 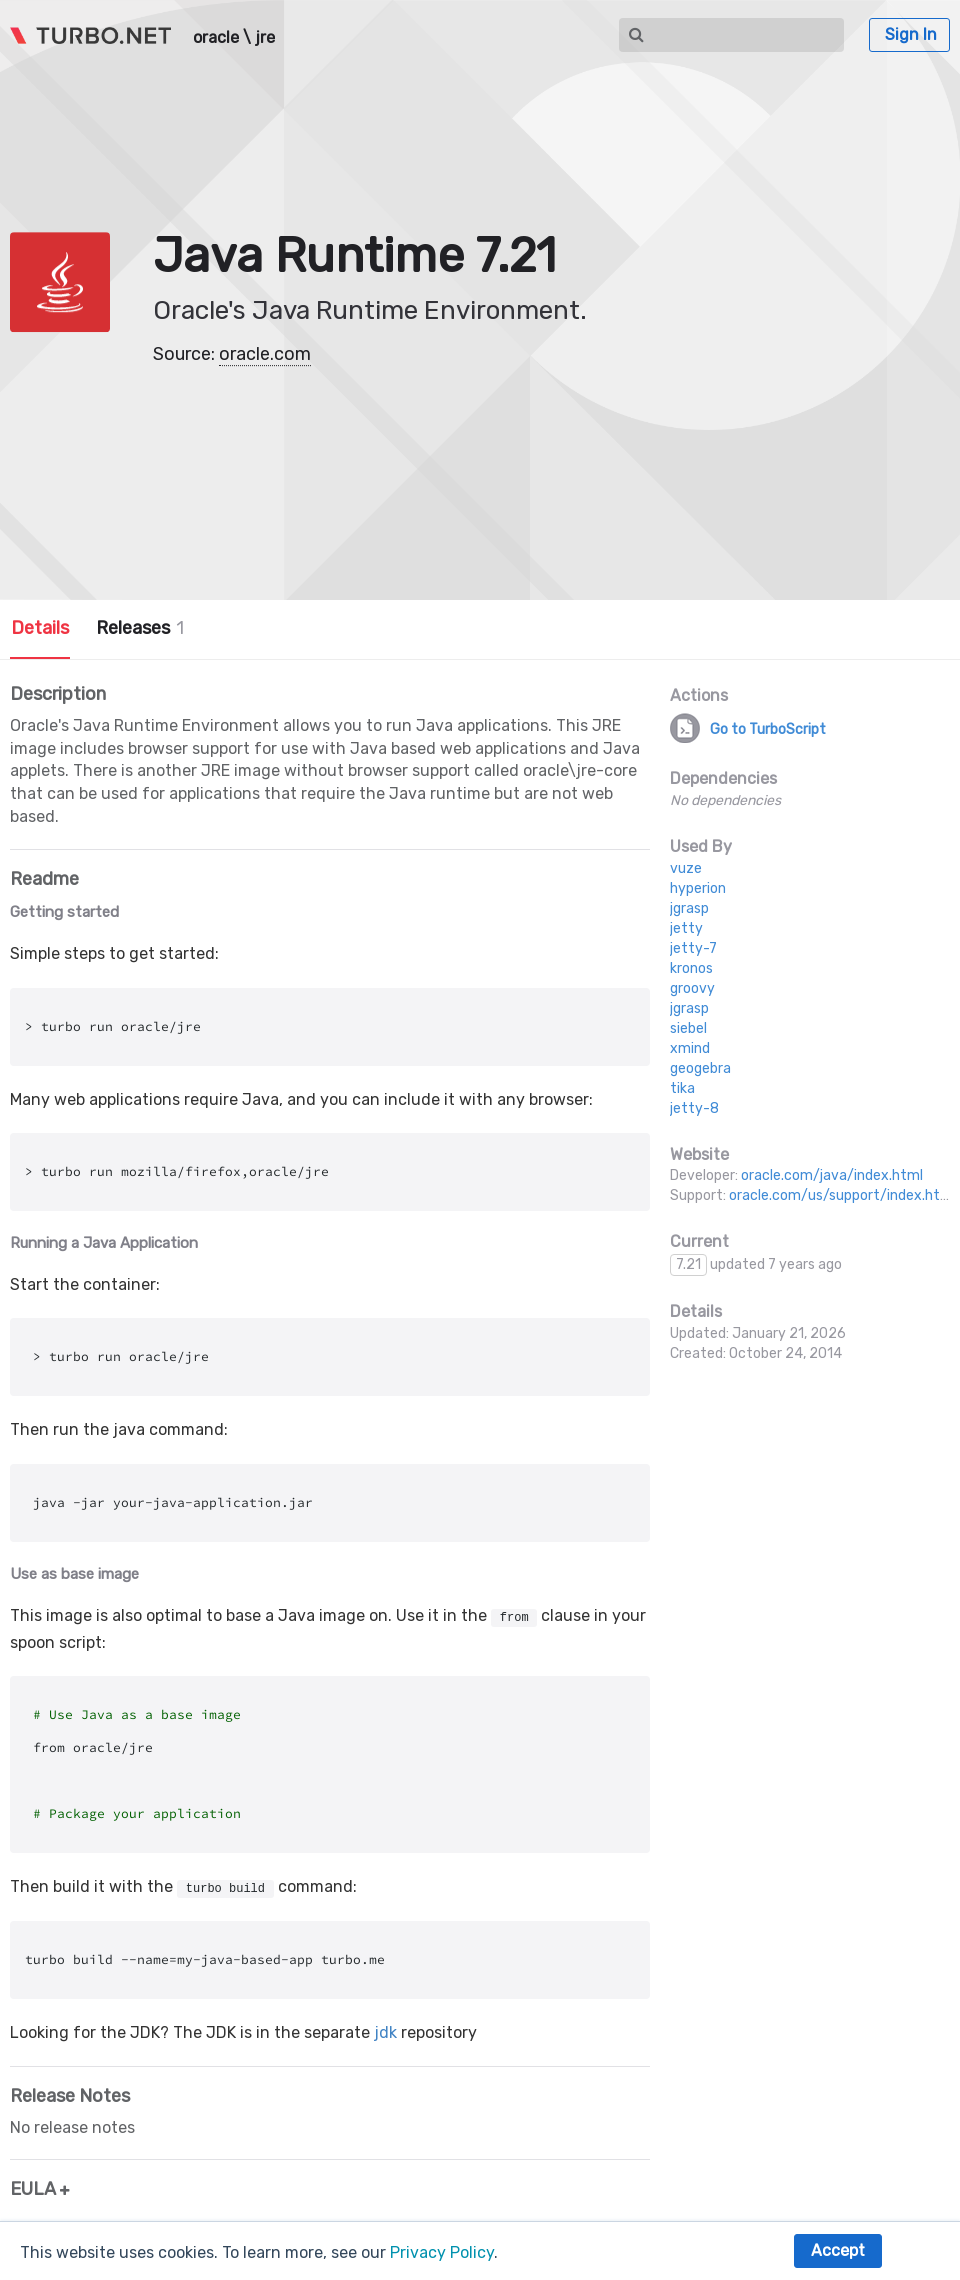 I want to click on oracle.com/java/index.html, so click(x=832, y=1175).